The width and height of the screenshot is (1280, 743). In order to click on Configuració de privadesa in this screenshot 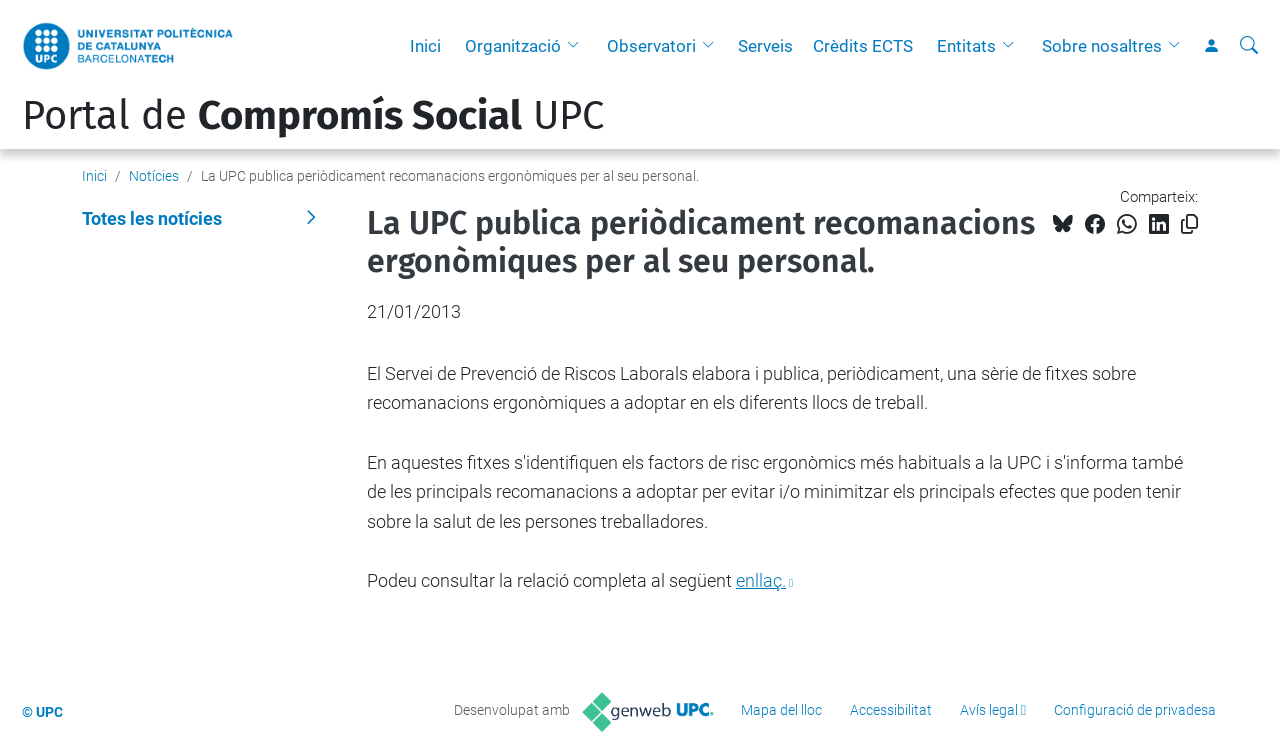, I will do `click(1135, 710)`.